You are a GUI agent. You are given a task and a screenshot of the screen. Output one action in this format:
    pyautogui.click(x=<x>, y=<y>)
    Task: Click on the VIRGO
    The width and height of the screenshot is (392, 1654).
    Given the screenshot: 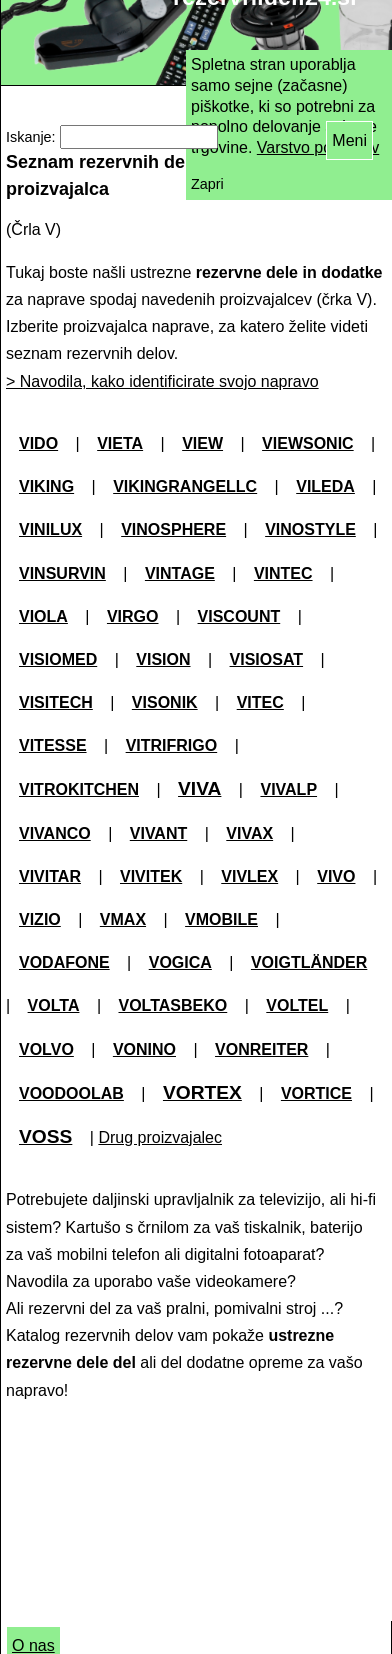 What is the action you would take?
    pyautogui.click(x=133, y=616)
    